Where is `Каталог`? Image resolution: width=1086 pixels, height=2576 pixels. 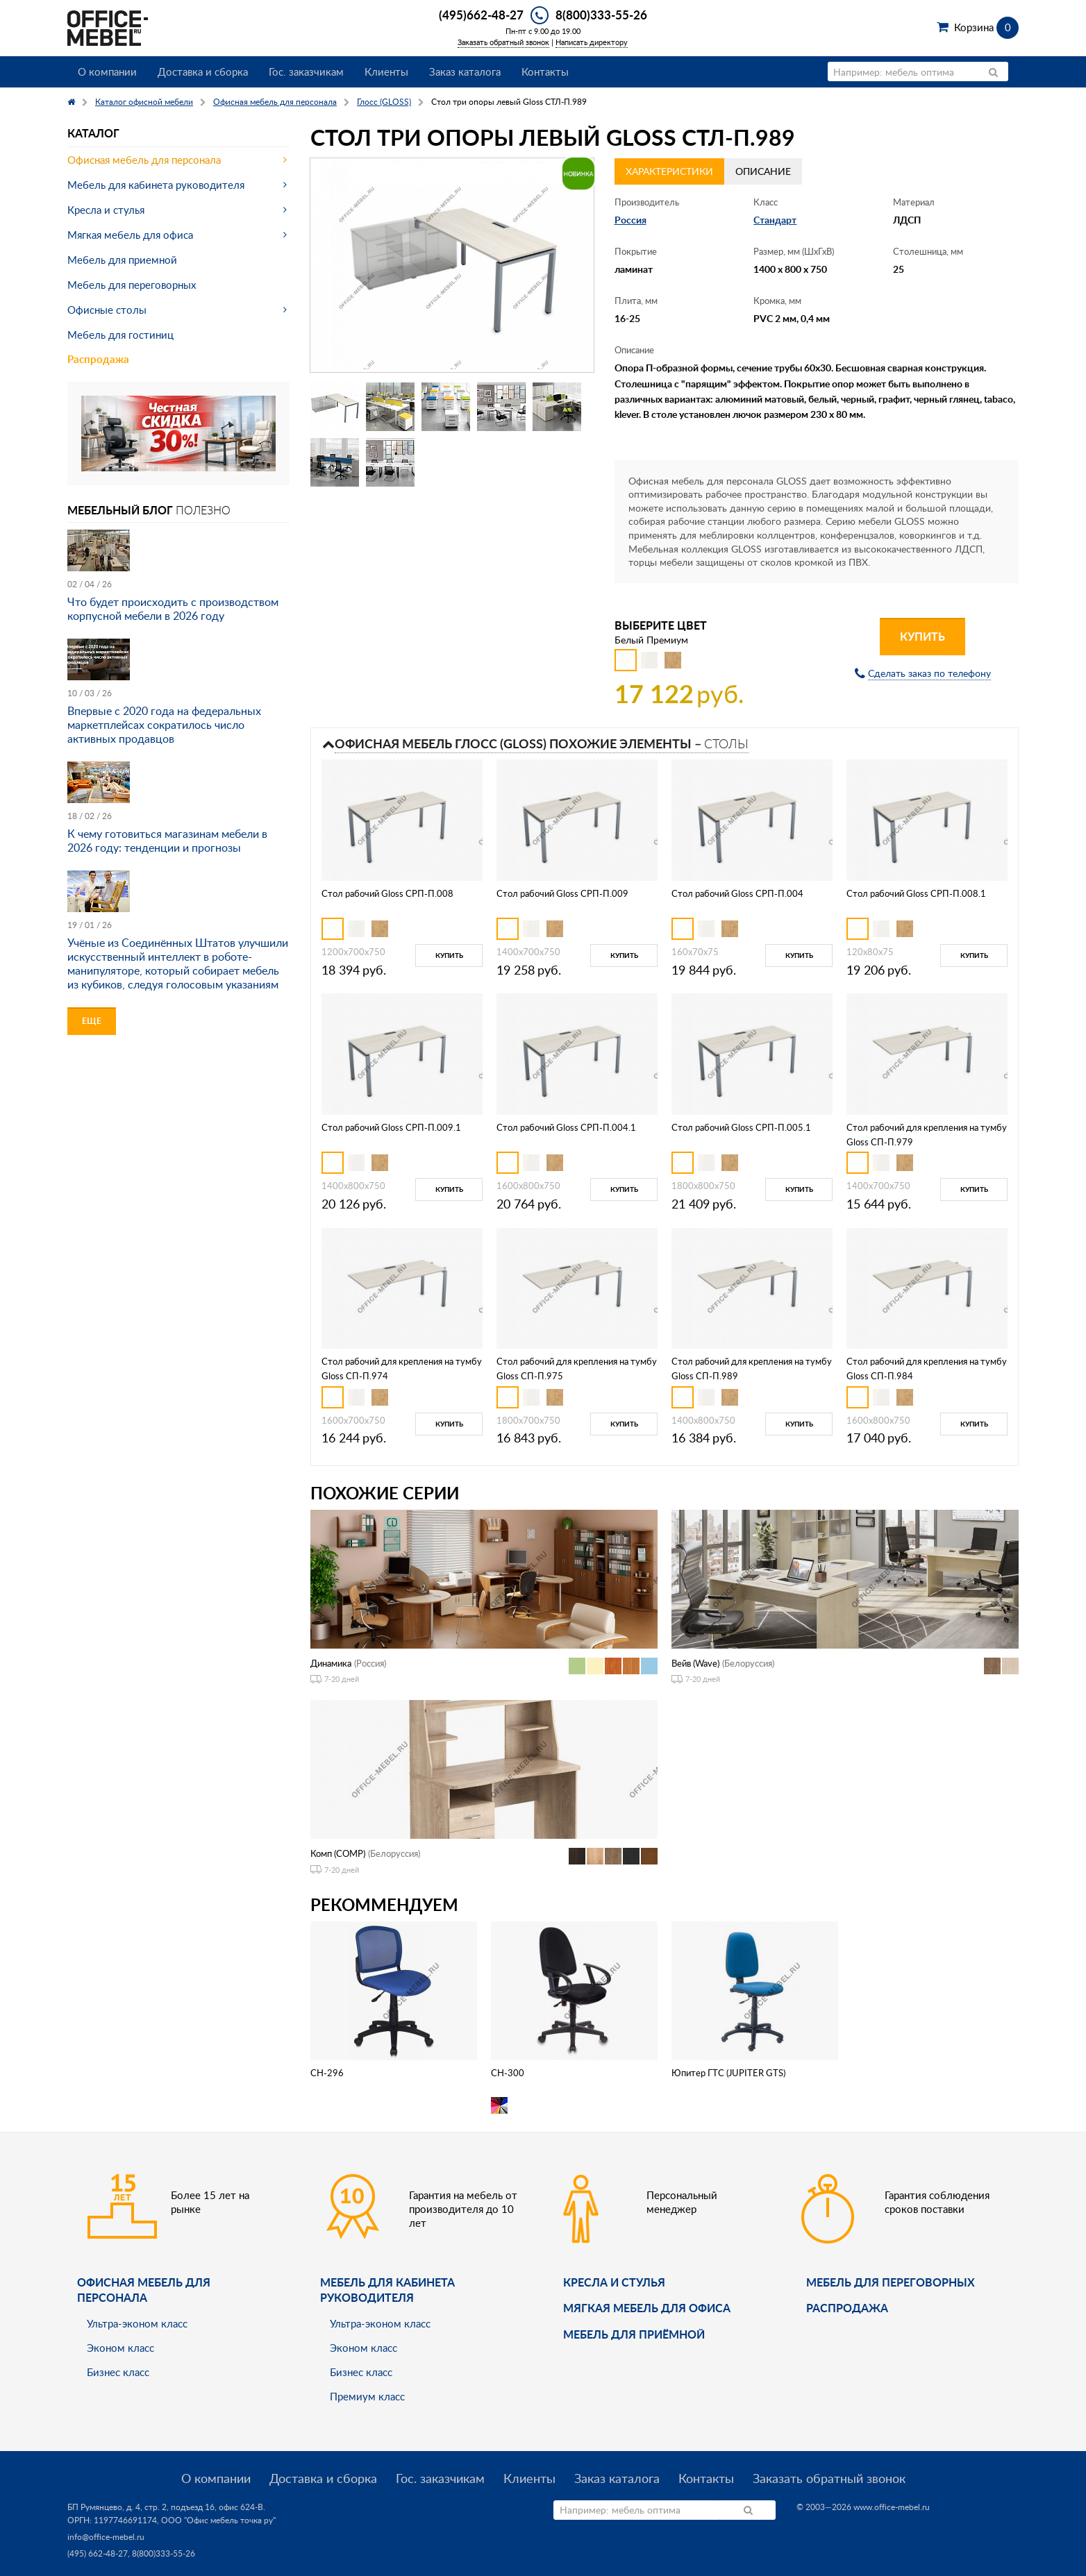 Каталог is located at coordinates (93, 133).